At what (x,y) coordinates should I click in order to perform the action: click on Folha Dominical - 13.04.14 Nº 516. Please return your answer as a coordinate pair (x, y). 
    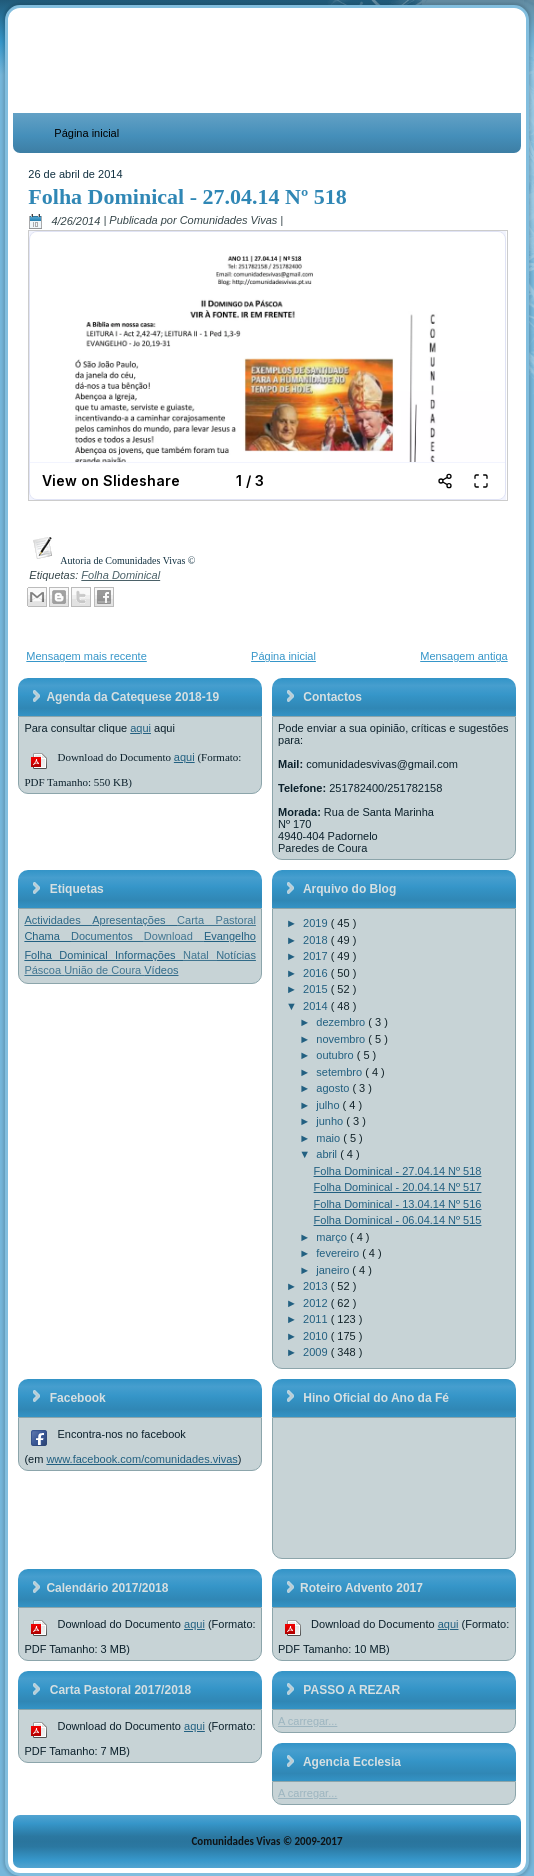
    Looking at the image, I should click on (398, 1204).